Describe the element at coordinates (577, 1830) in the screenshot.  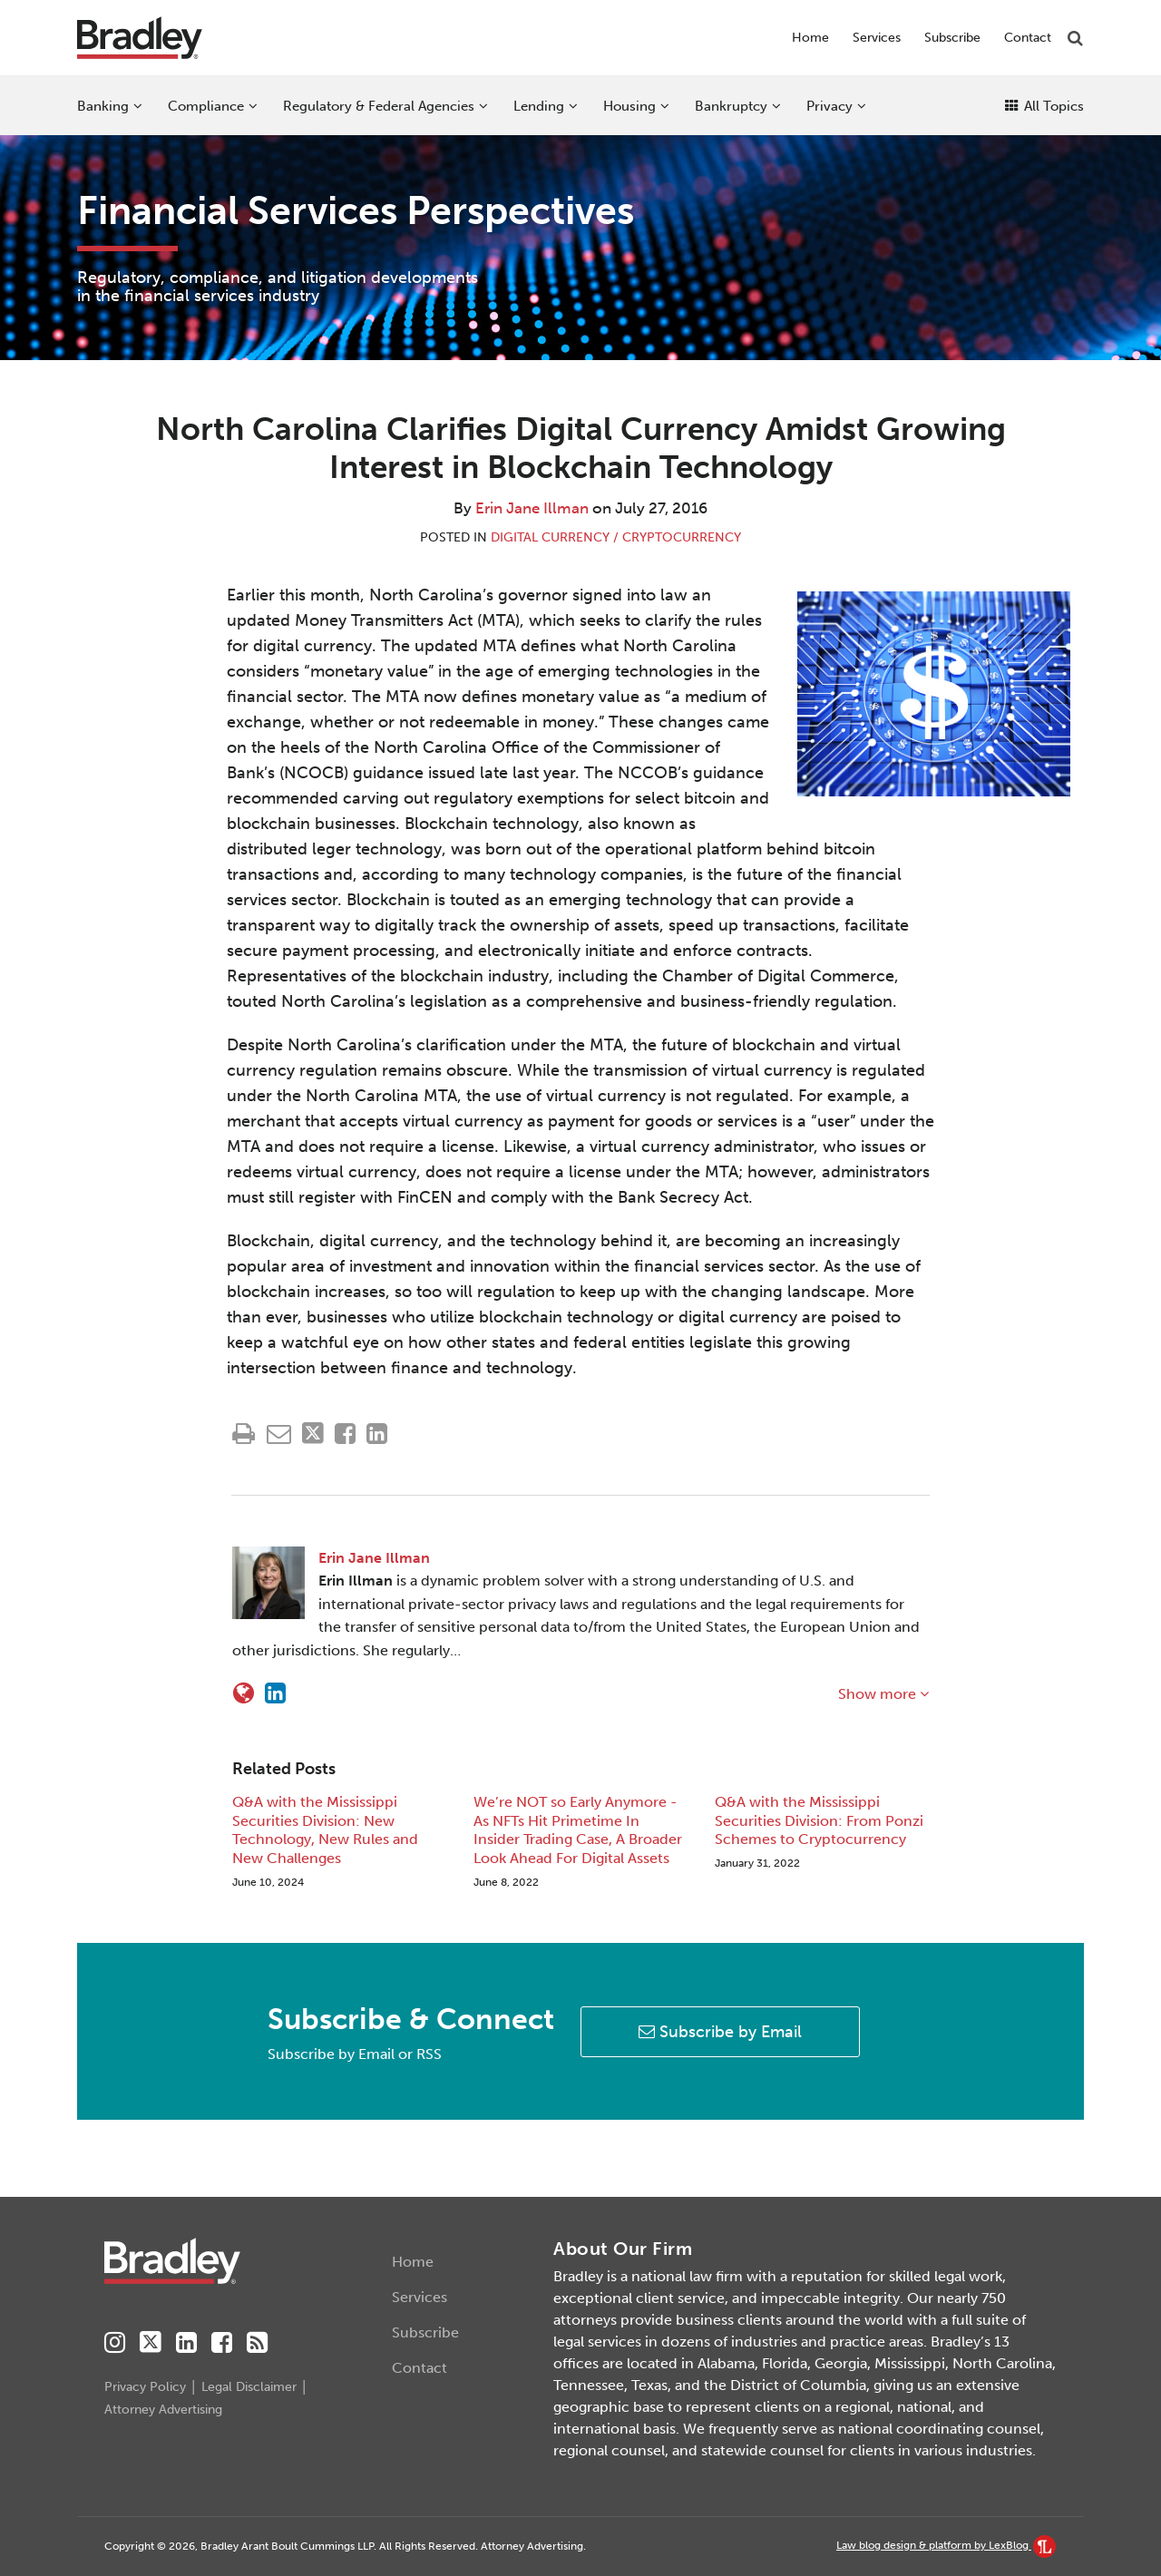
I see `We’re NOT so Early Anymore - As NFTs Hit Primetime In Insider Trading Case, A Broader Look Ahead For Digital Assets` at that location.